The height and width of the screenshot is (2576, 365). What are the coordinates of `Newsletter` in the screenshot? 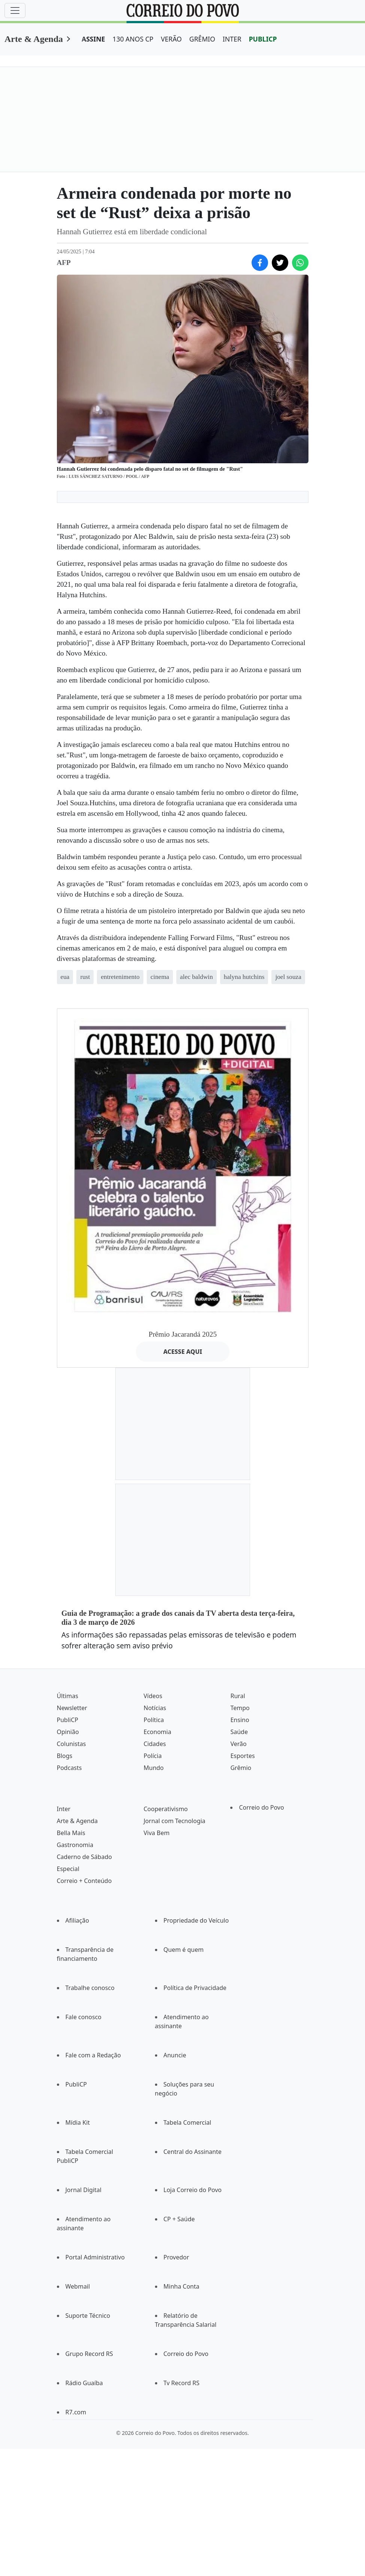 It's located at (72, 1708).